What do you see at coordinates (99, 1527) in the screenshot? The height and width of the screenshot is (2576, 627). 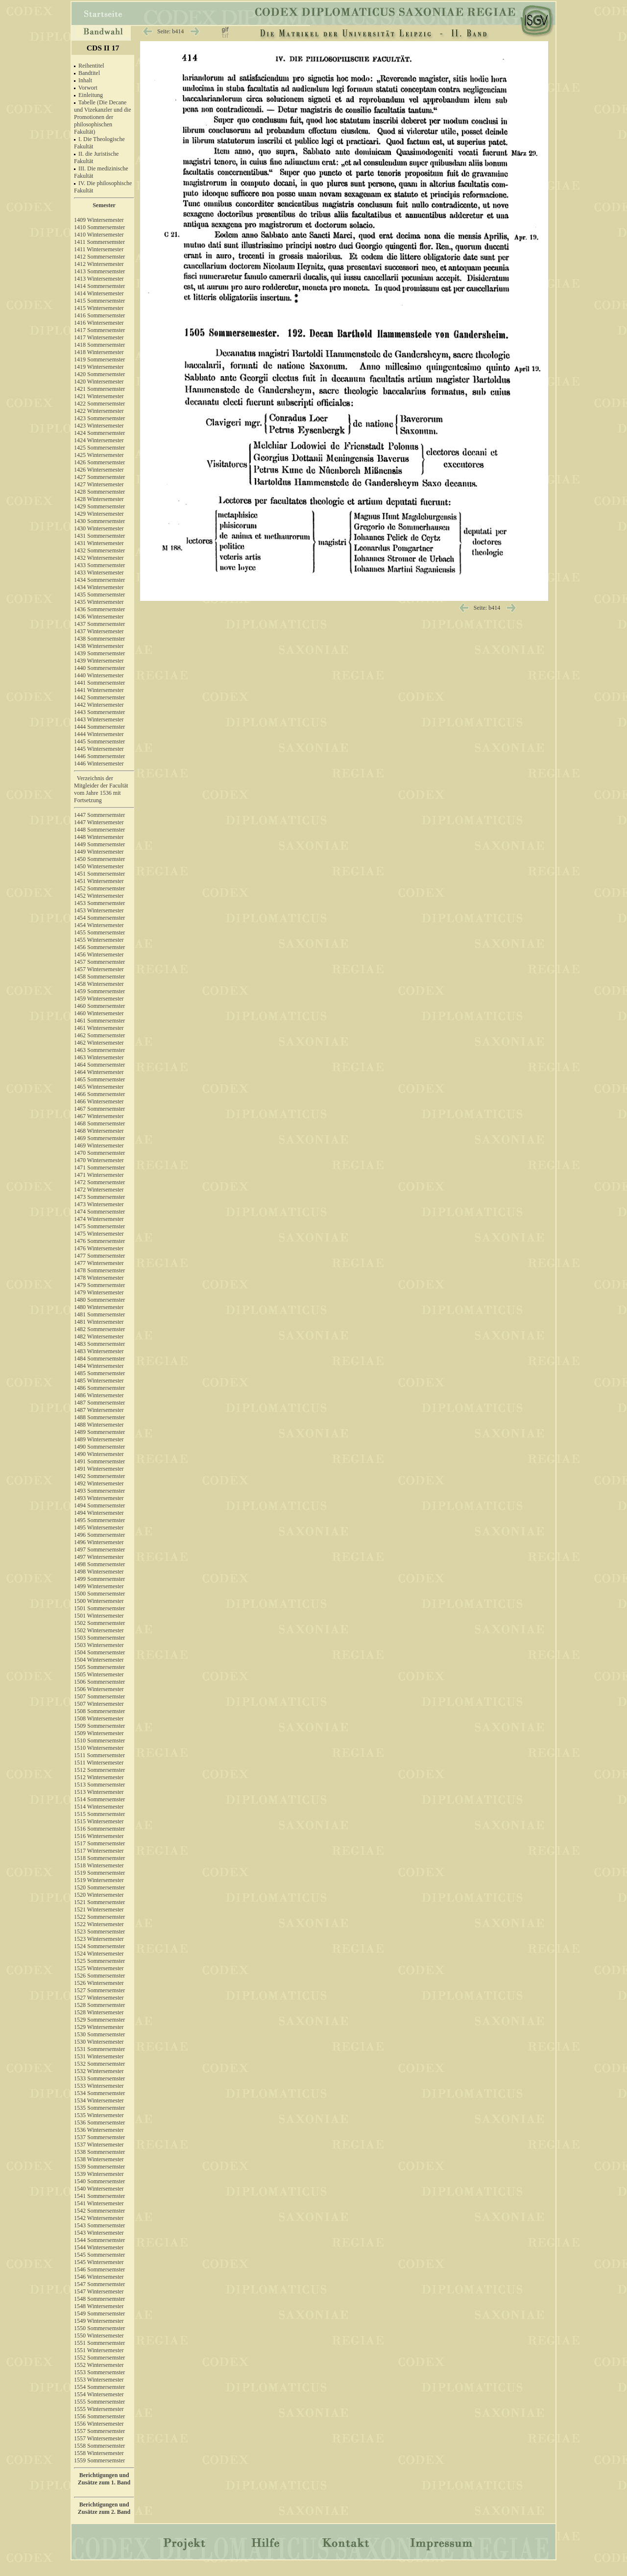 I see `1495 Wintersemester` at bounding box center [99, 1527].